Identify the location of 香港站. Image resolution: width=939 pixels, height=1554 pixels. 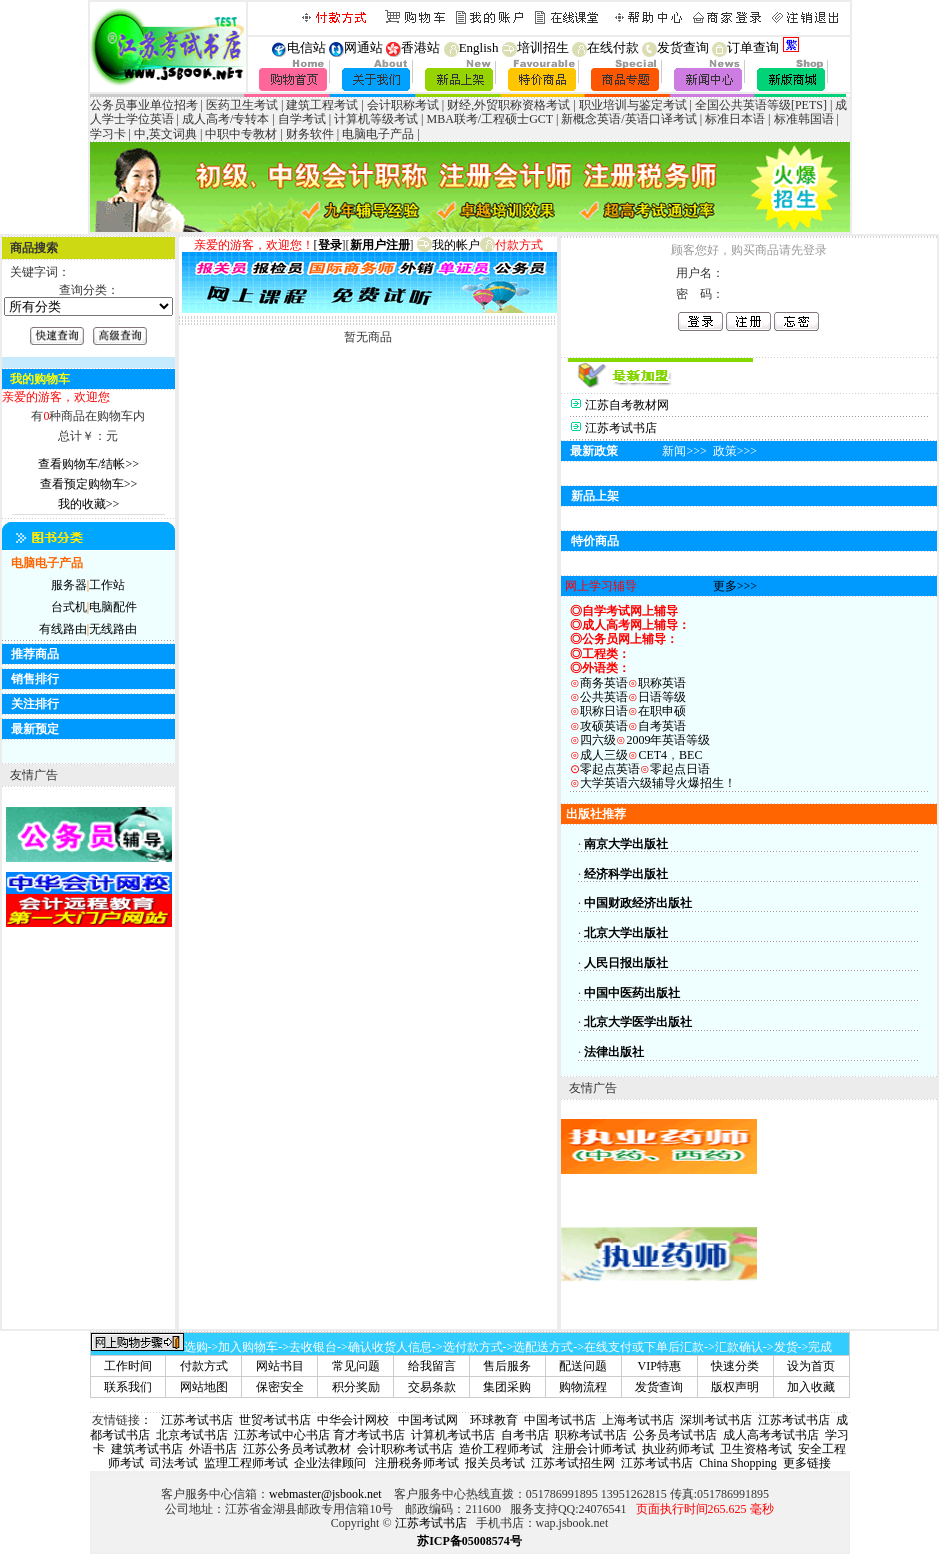
(420, 47).